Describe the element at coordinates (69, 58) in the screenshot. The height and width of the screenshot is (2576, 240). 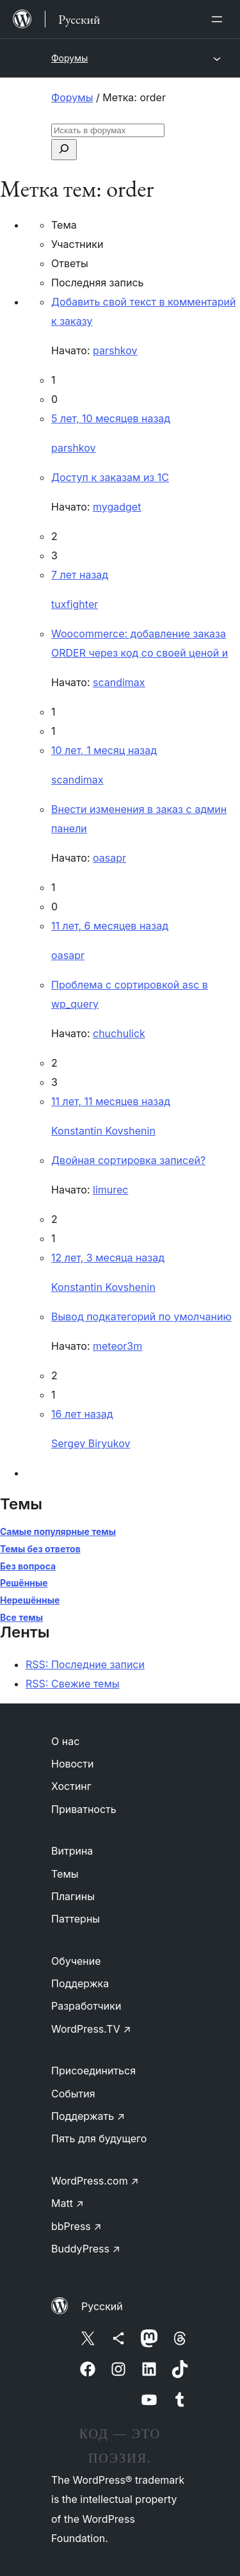
I see `Форумы` at that location.